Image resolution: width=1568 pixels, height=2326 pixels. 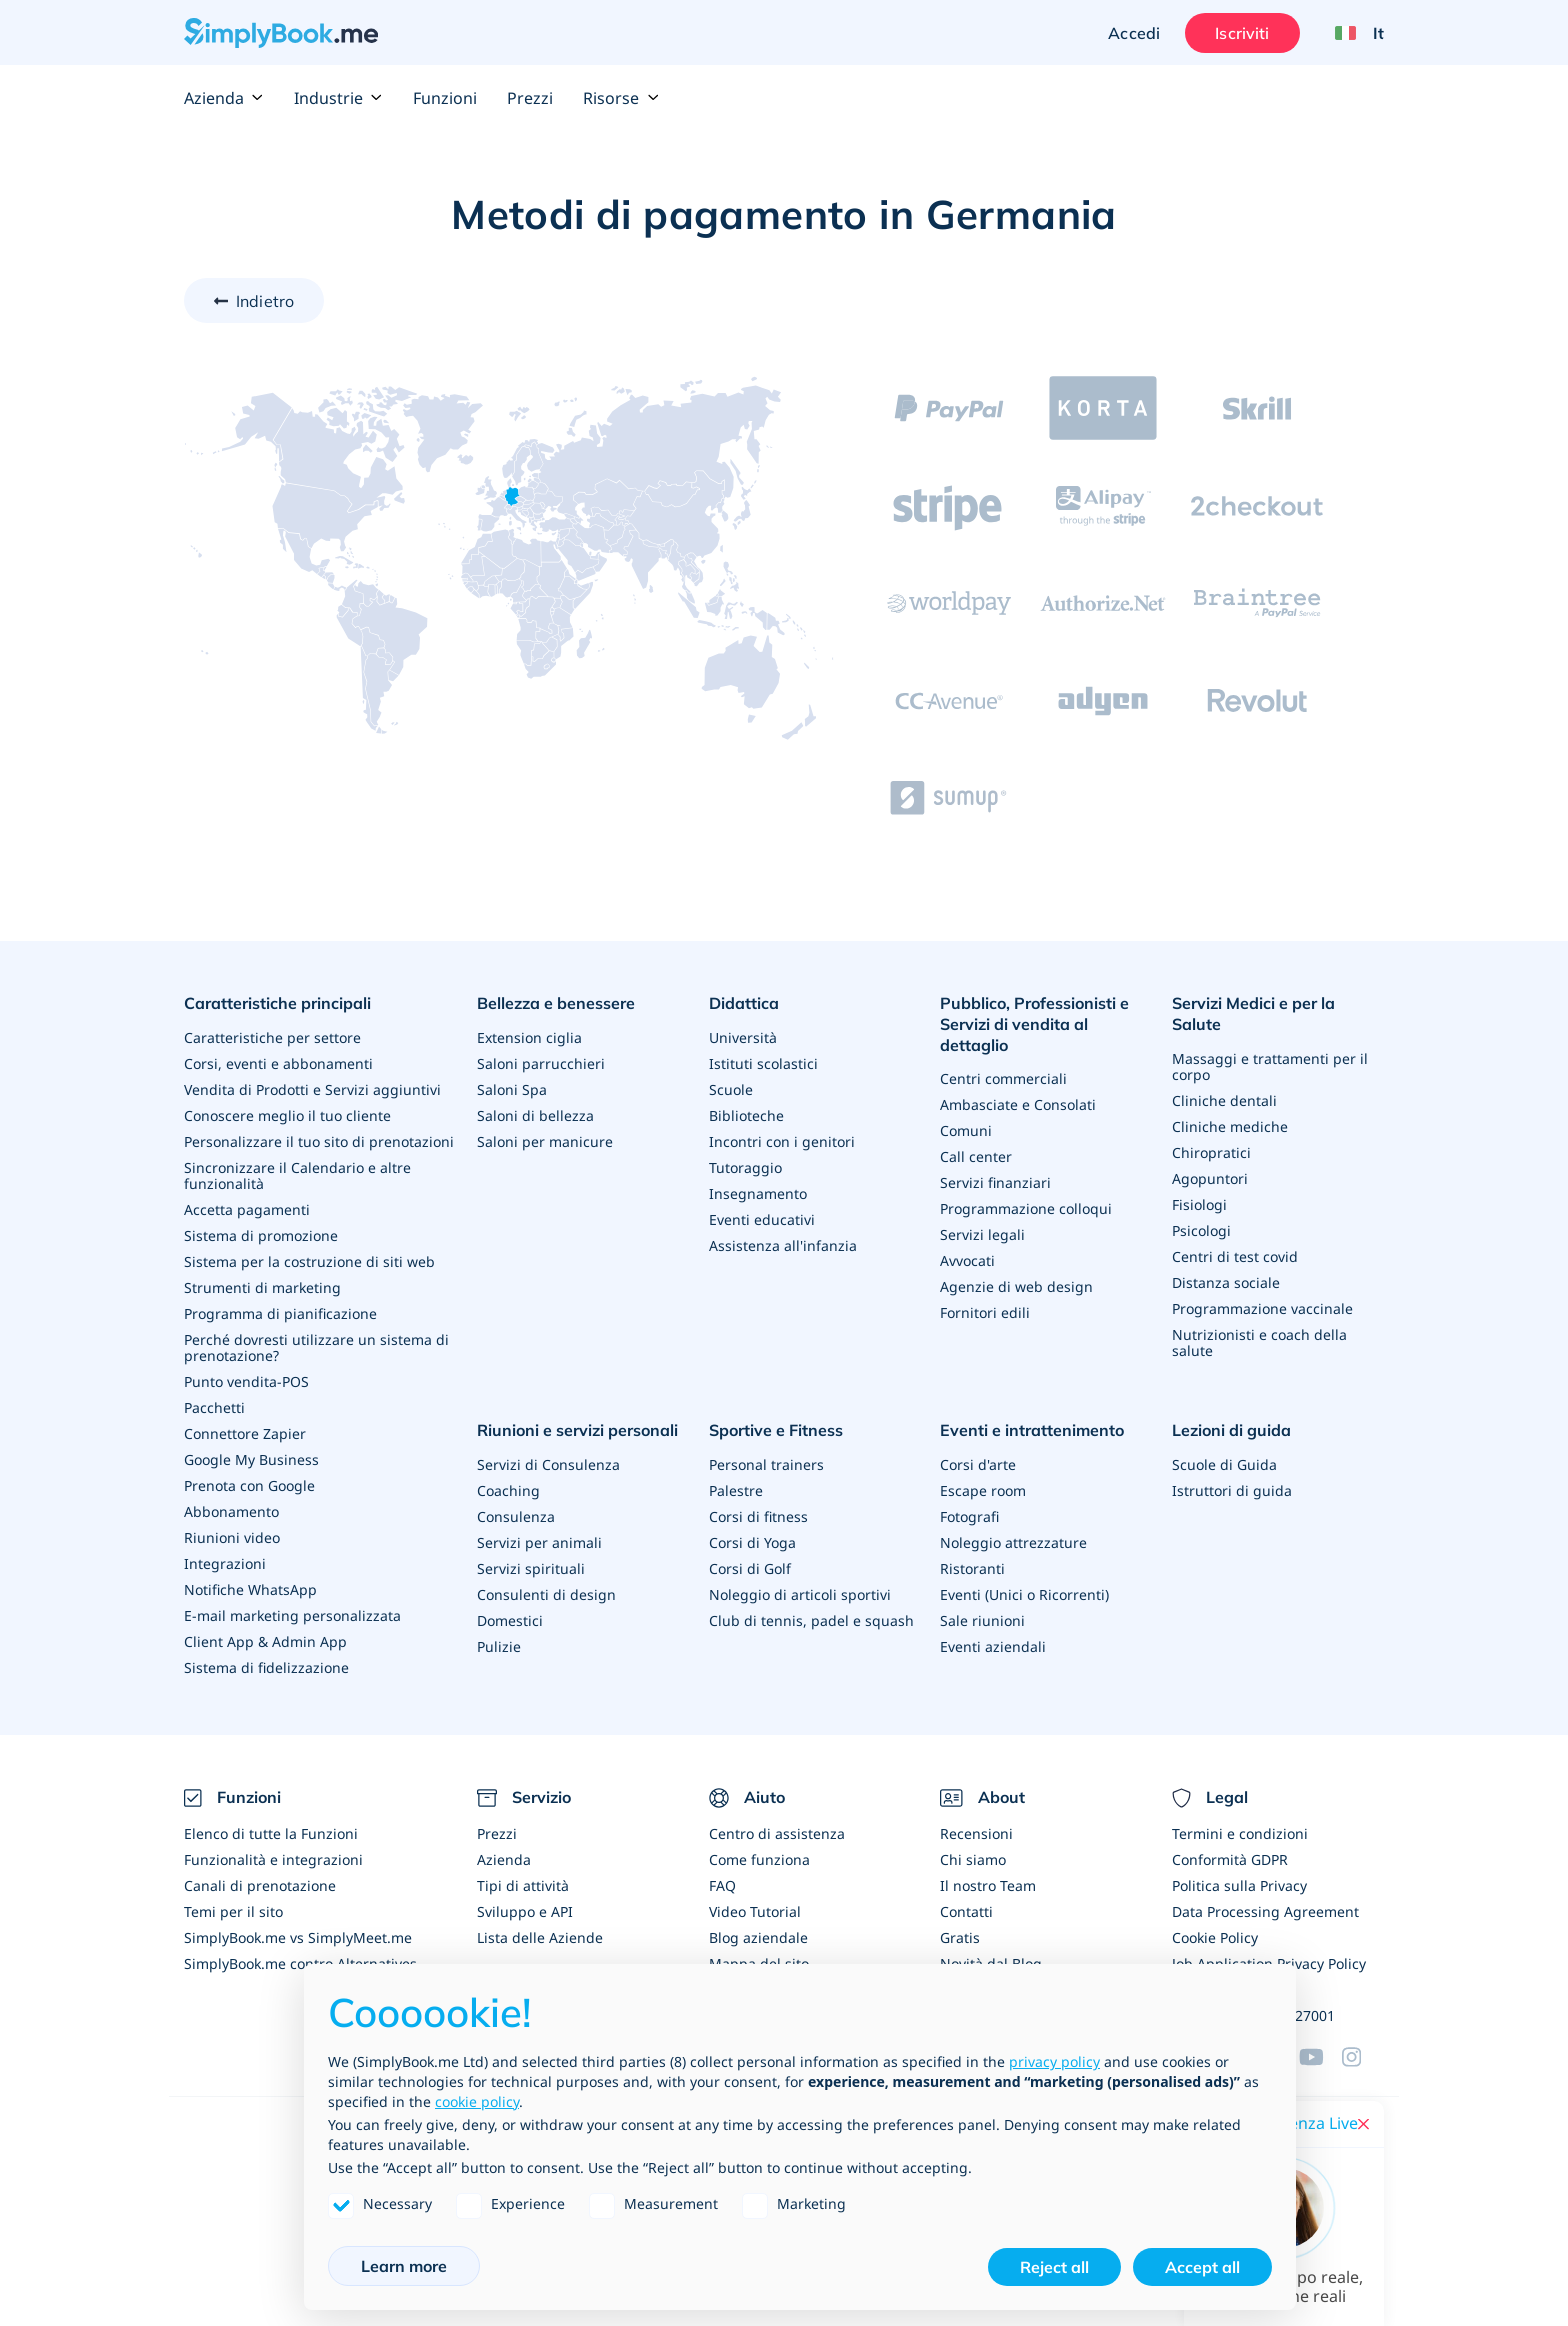 I want to click on Riunioni e servizi personali, so click(x=577, y=1430).